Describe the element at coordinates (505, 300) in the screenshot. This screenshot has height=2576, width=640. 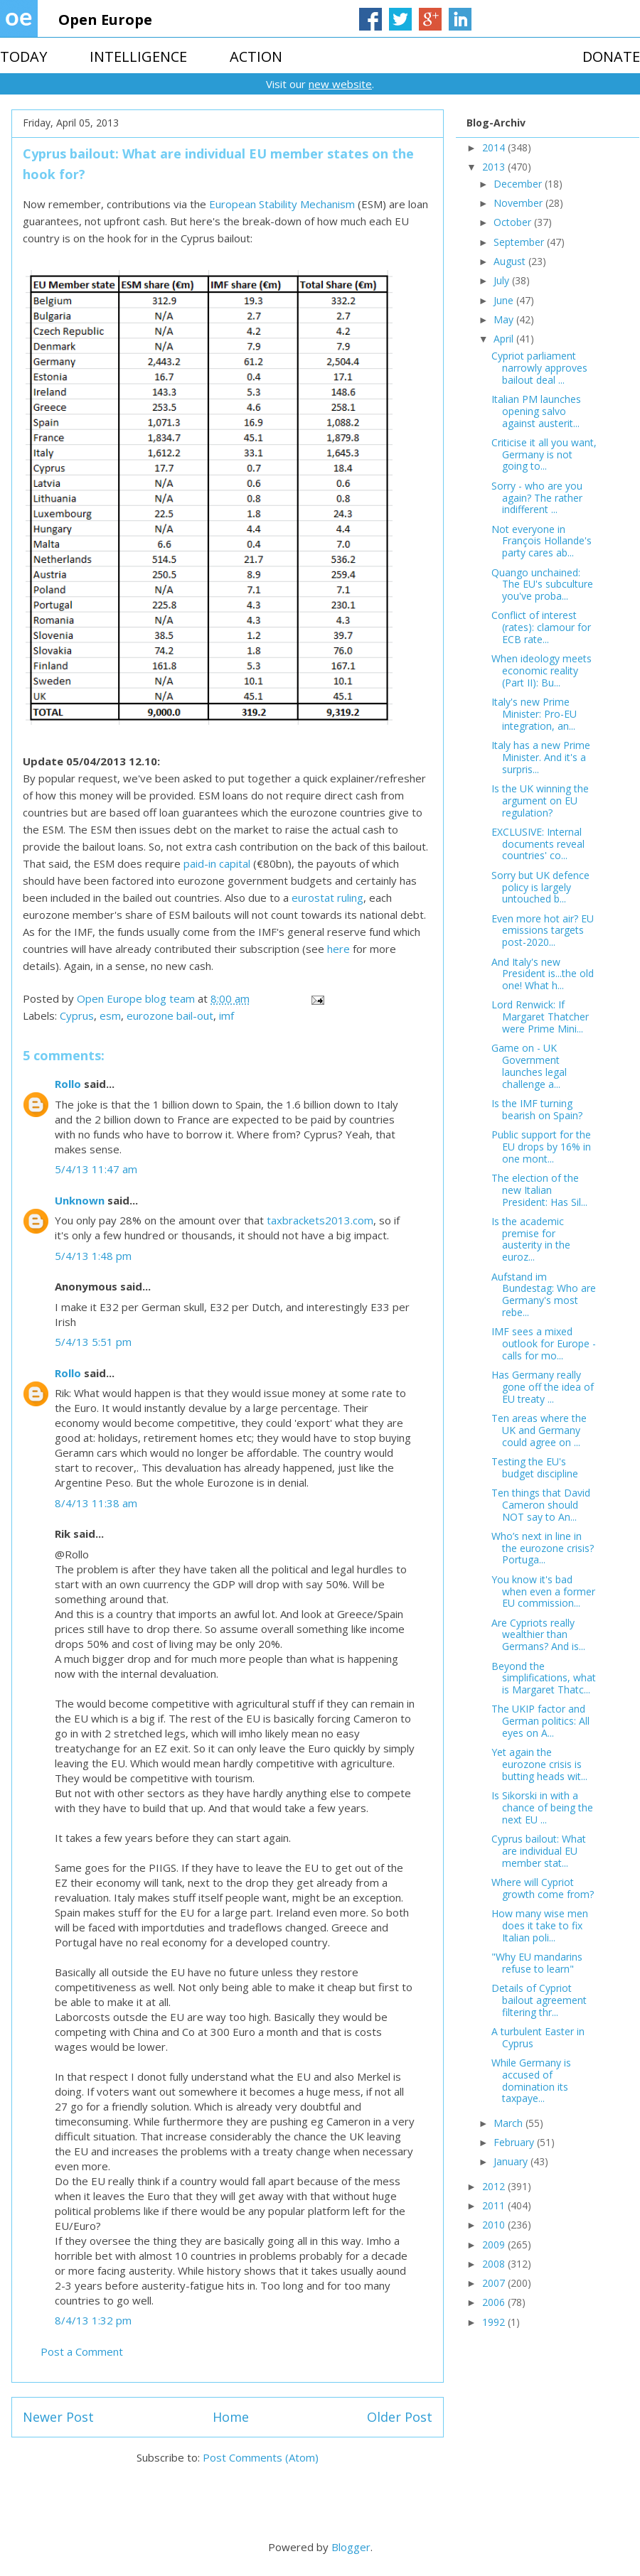
I see `June` at that location.